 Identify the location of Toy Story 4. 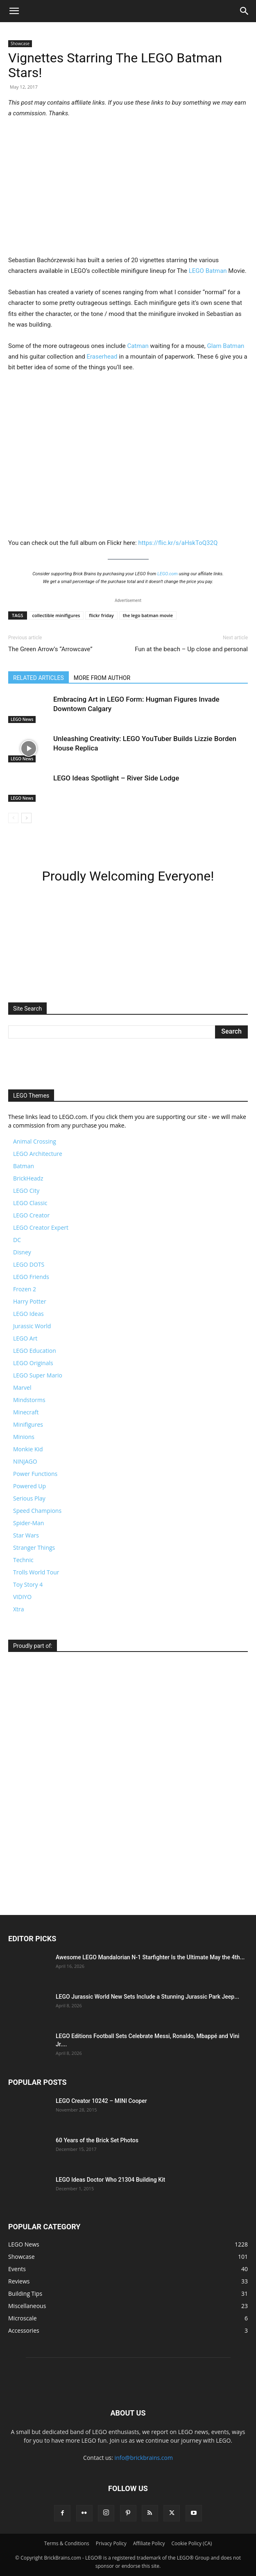
(28, 1584).